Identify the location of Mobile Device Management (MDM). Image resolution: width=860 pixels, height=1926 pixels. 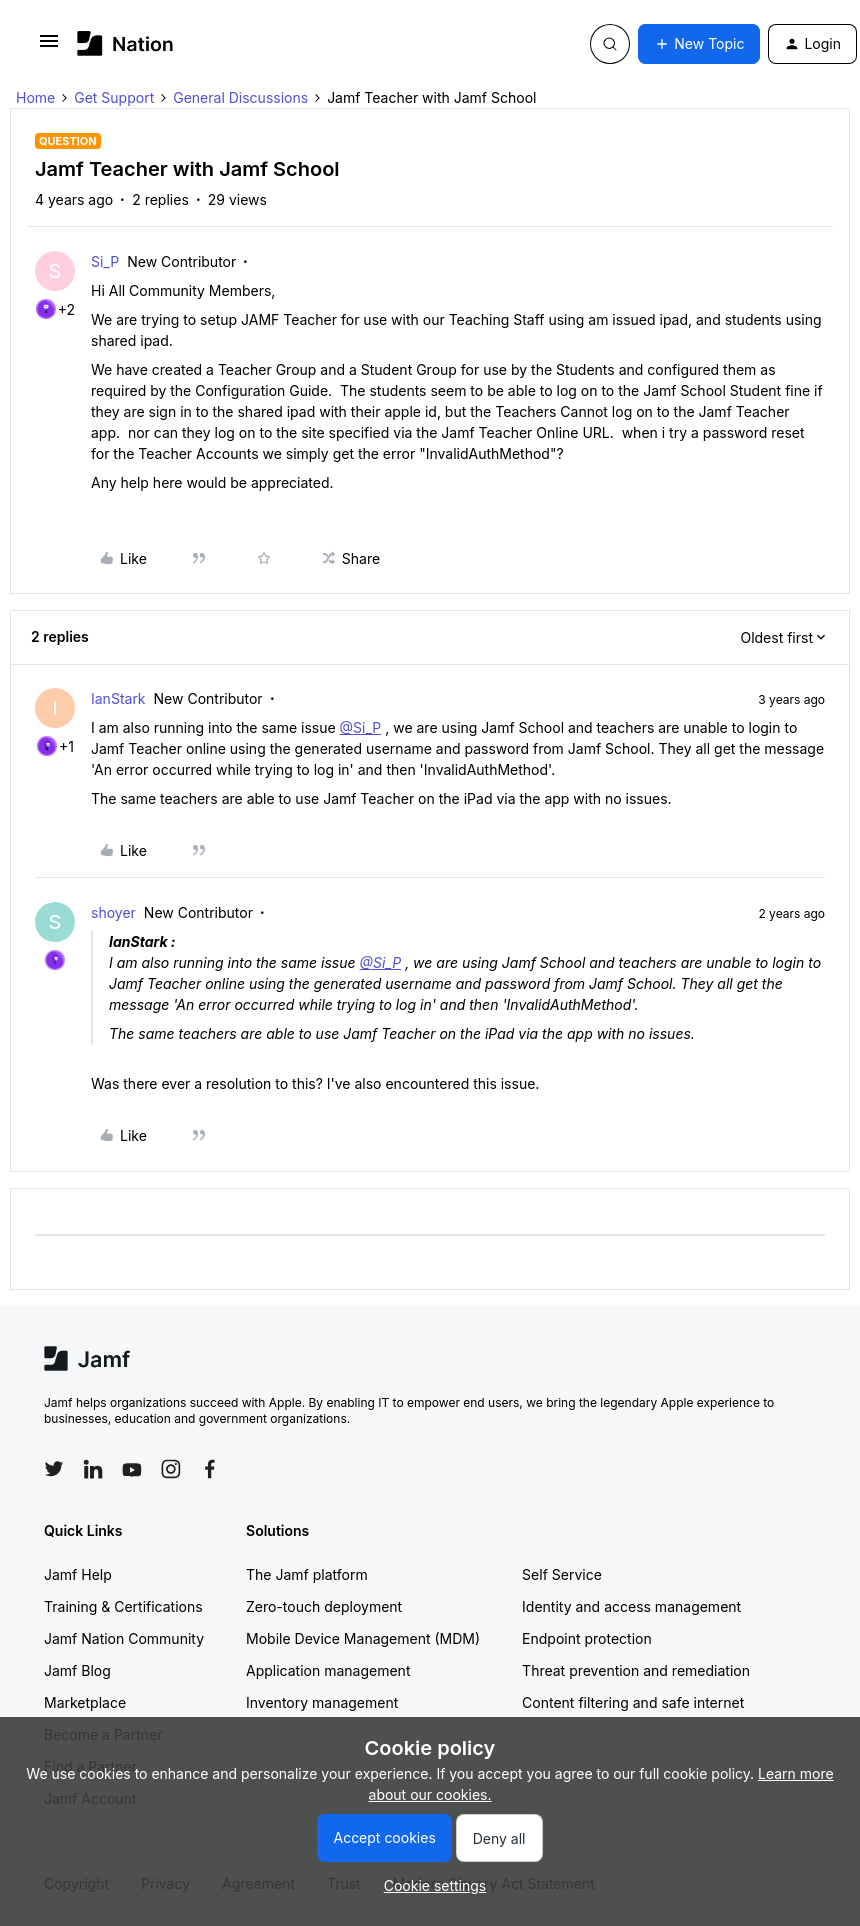
(363, 1638).